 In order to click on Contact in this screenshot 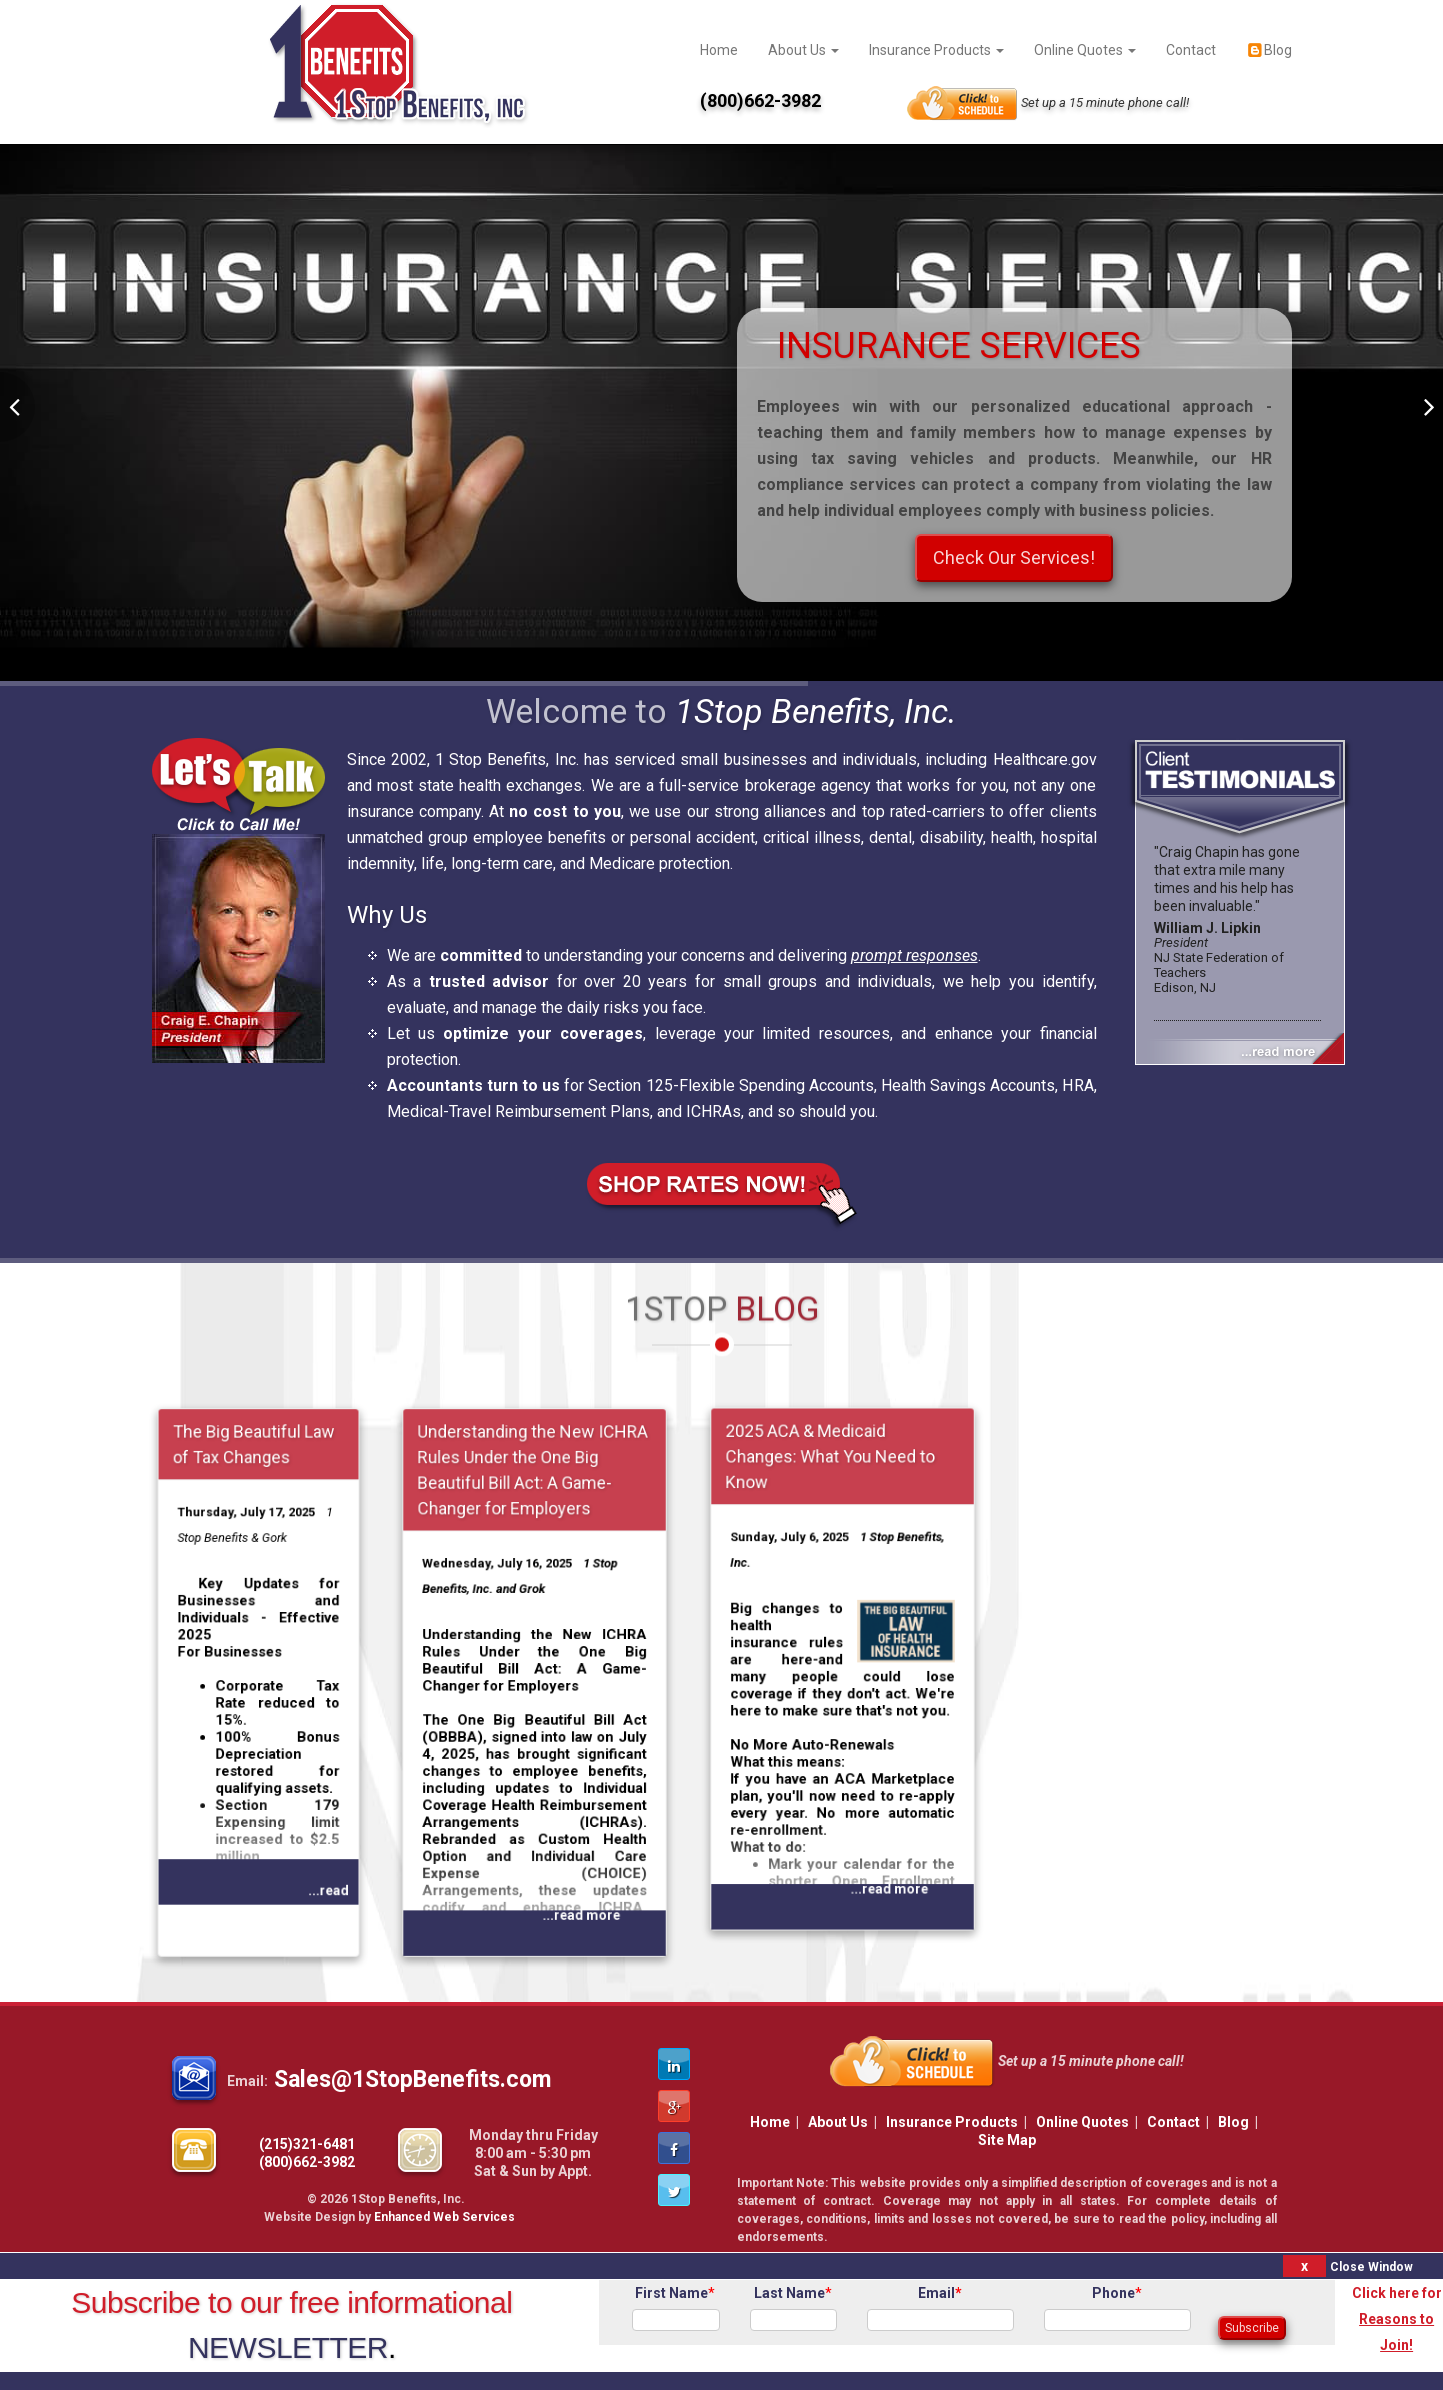, I will do `click(1191, 50)`.